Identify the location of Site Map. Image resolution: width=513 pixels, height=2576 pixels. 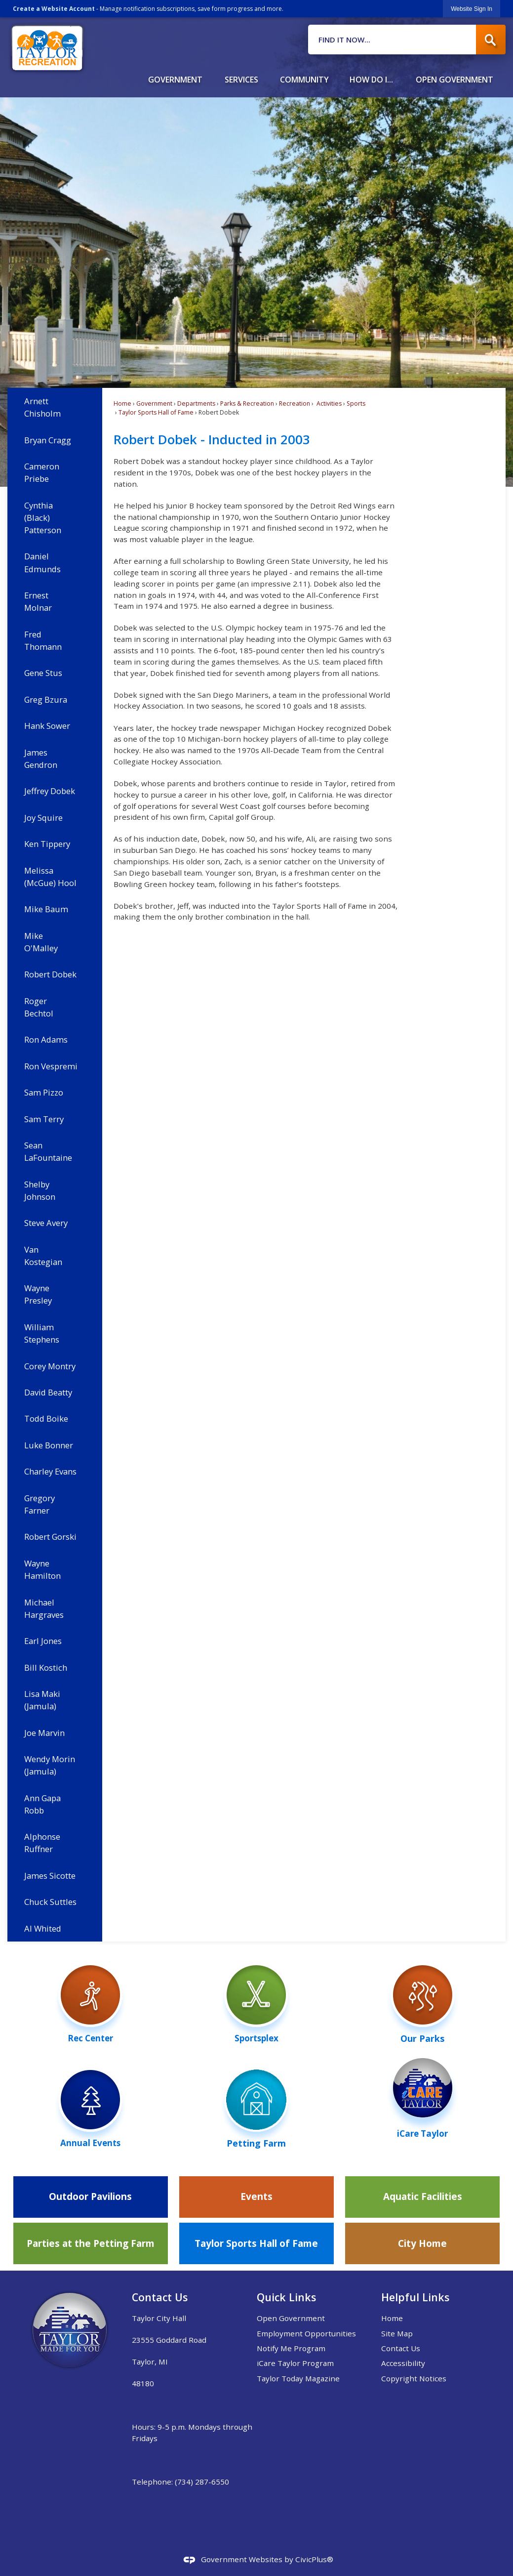
(397, 2333).